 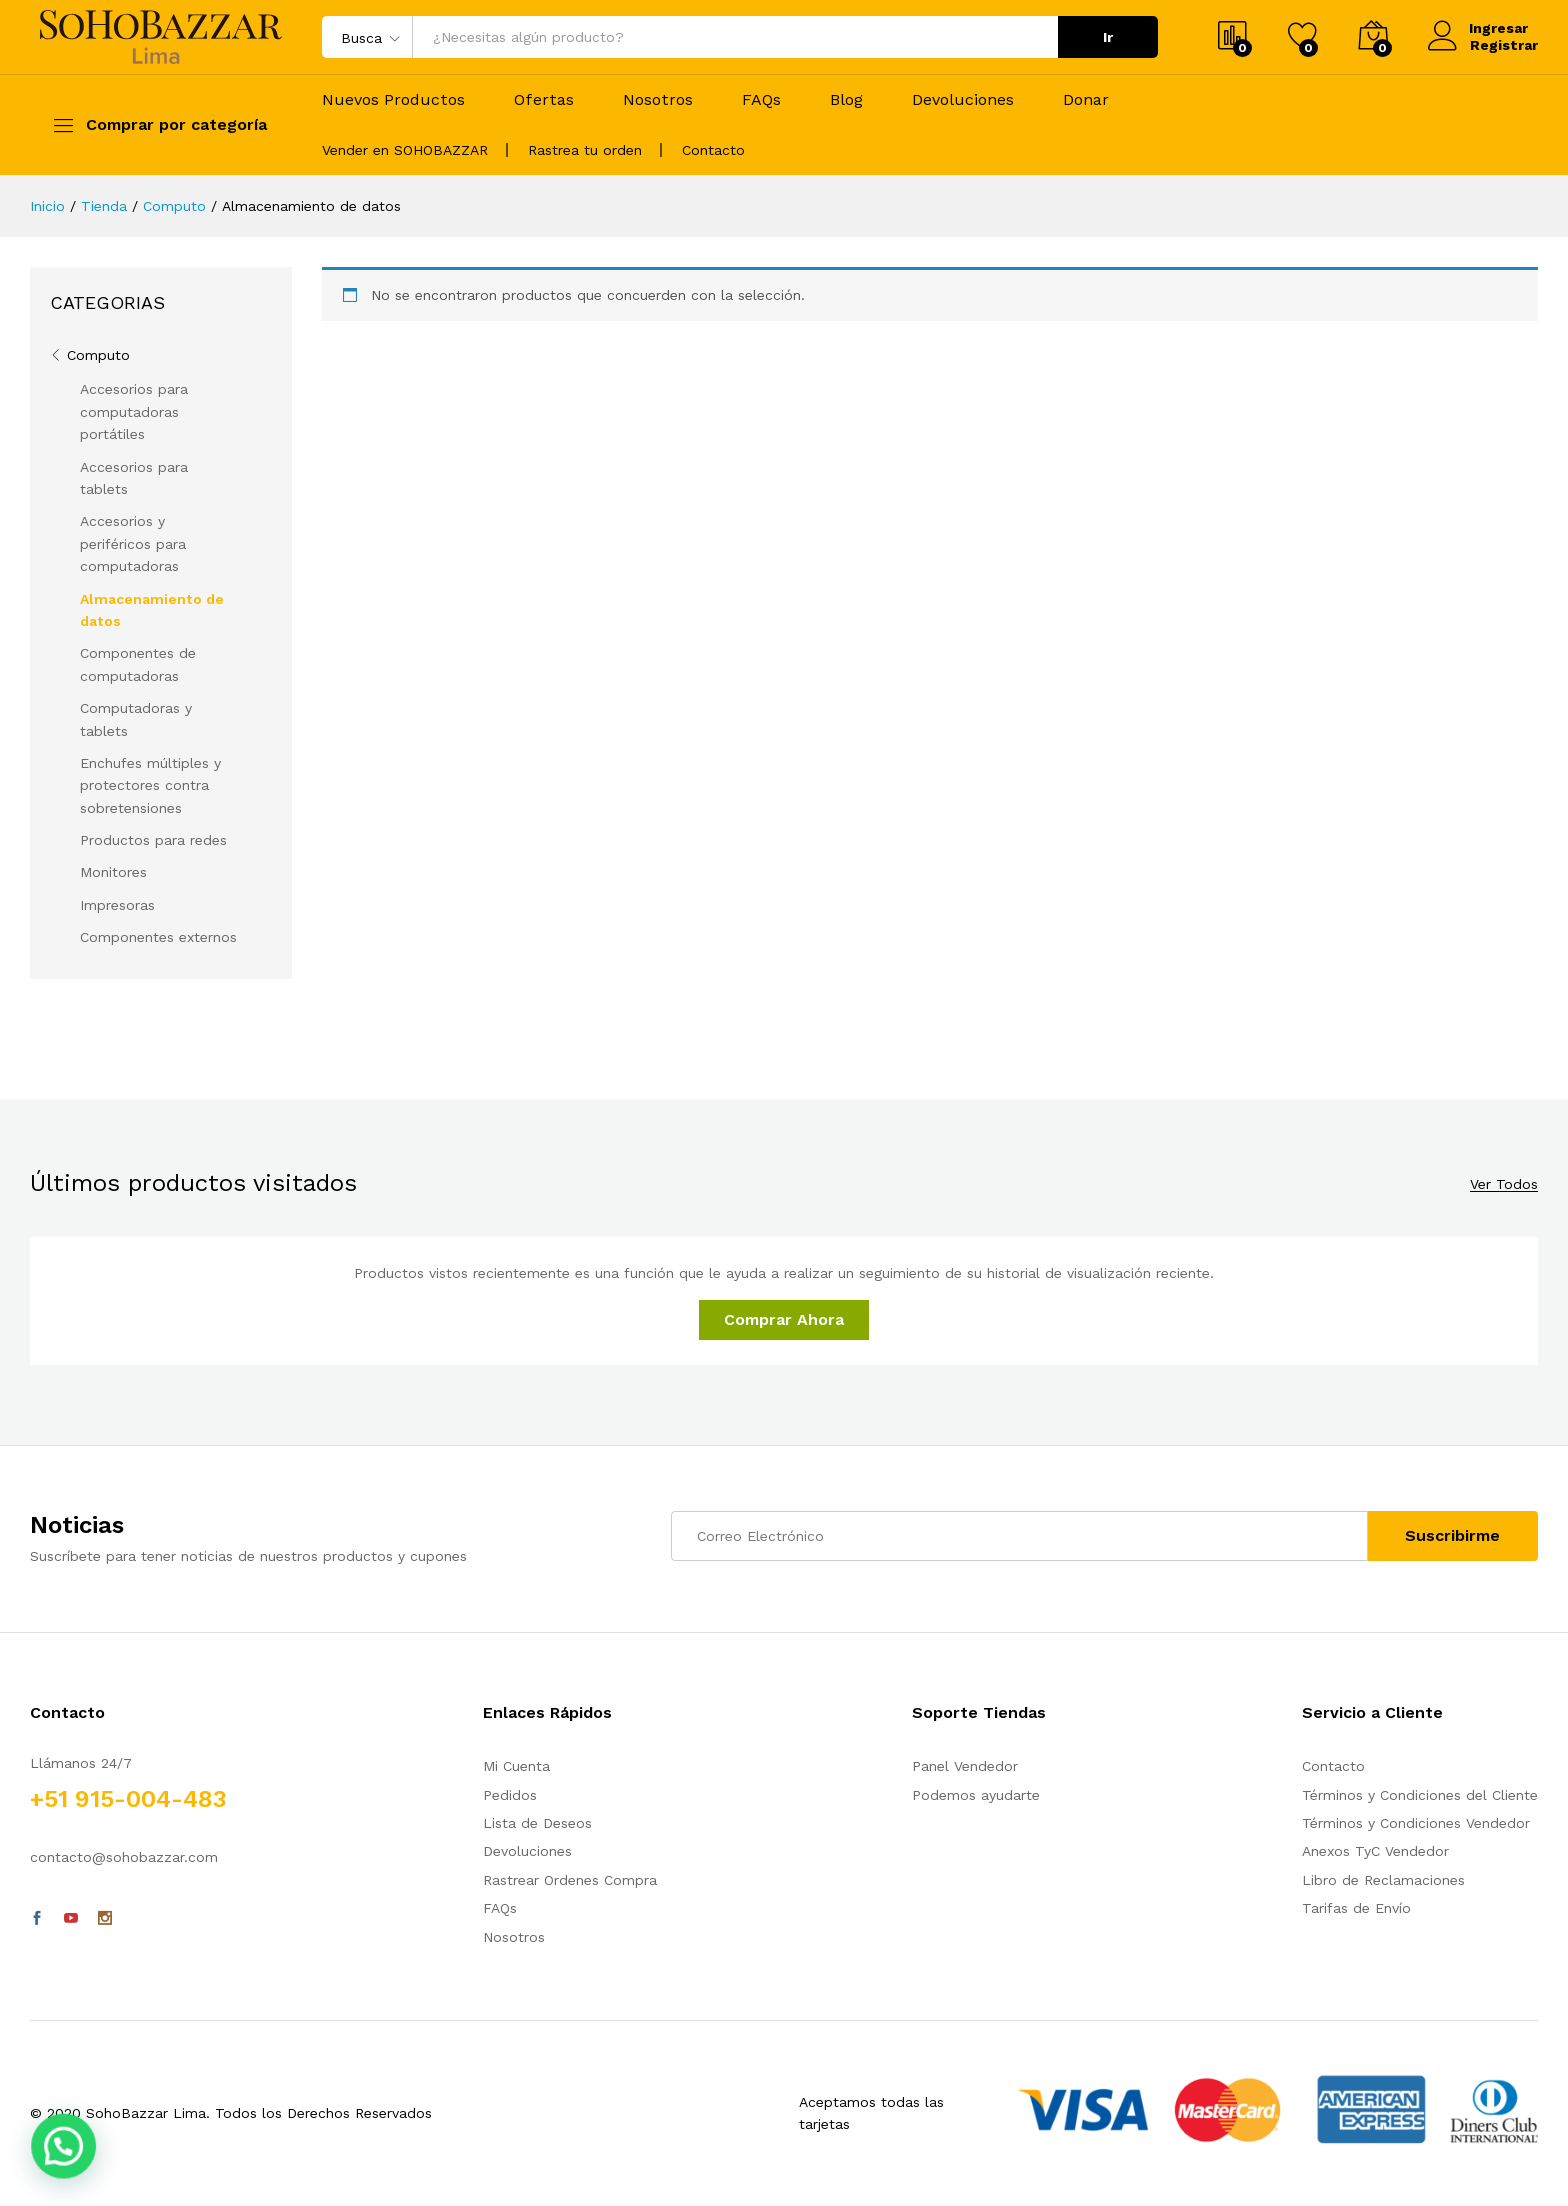 What do you see at coordinates (713, 150) in the screenshot?
I see `Contacto` at bounding box center [713, 150].